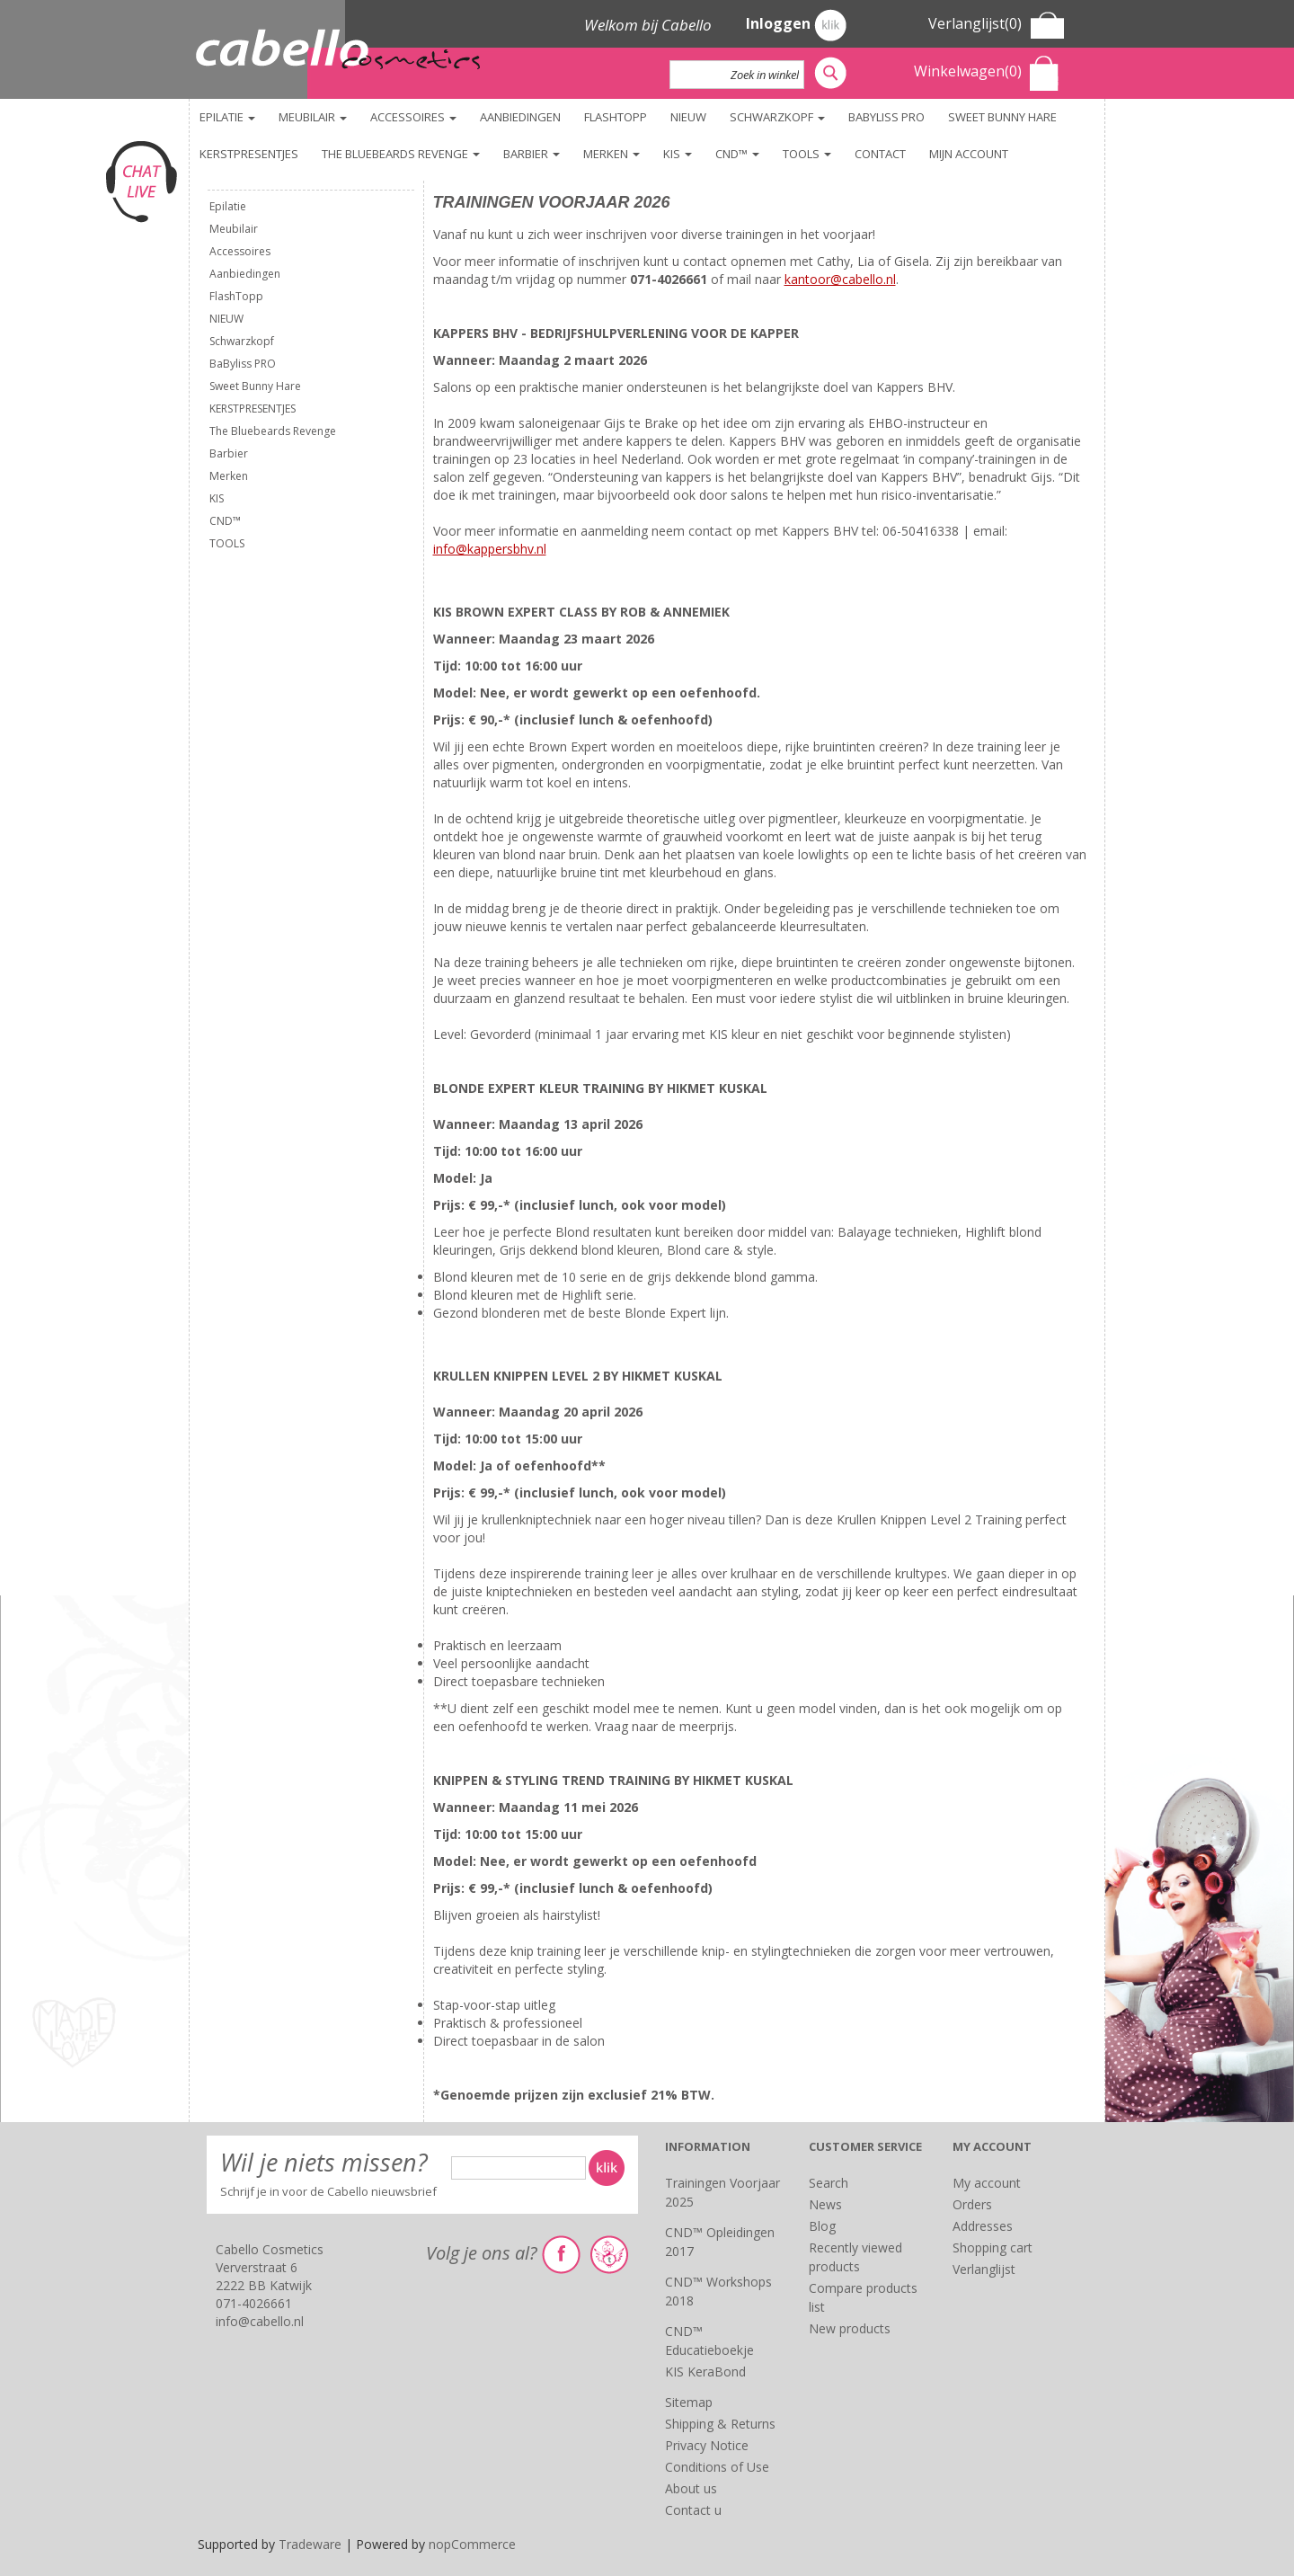 The height and width of the screenshot is (2576, 1294). Describe the element at coordinates (880, 154) in the screenshot. I see `Contact [button]` at that location.